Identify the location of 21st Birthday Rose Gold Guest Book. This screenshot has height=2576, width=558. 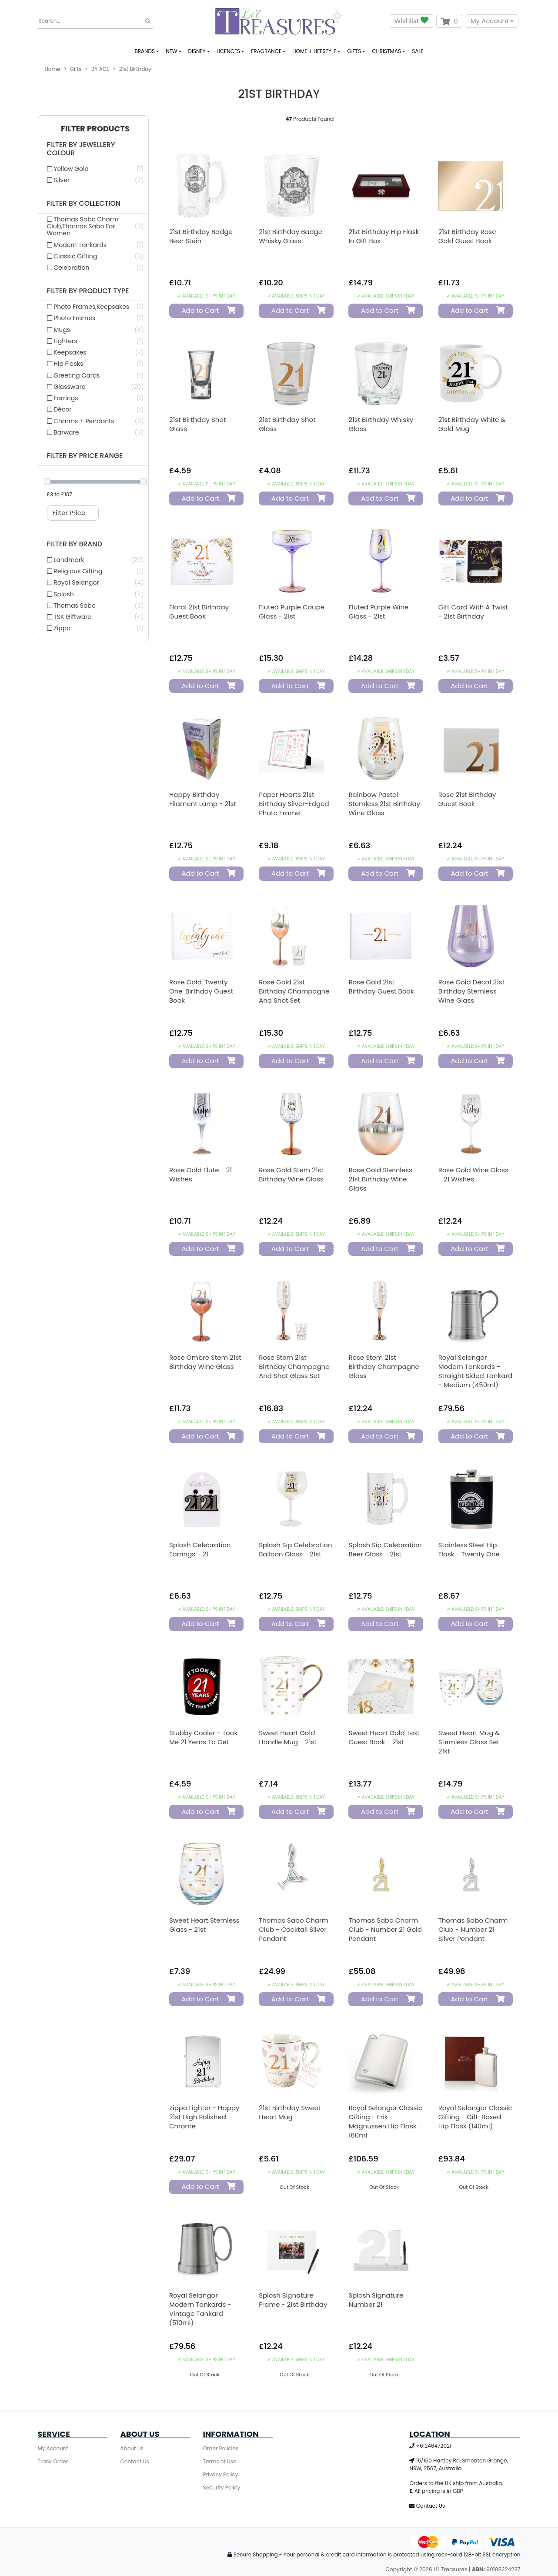
(467, 236).